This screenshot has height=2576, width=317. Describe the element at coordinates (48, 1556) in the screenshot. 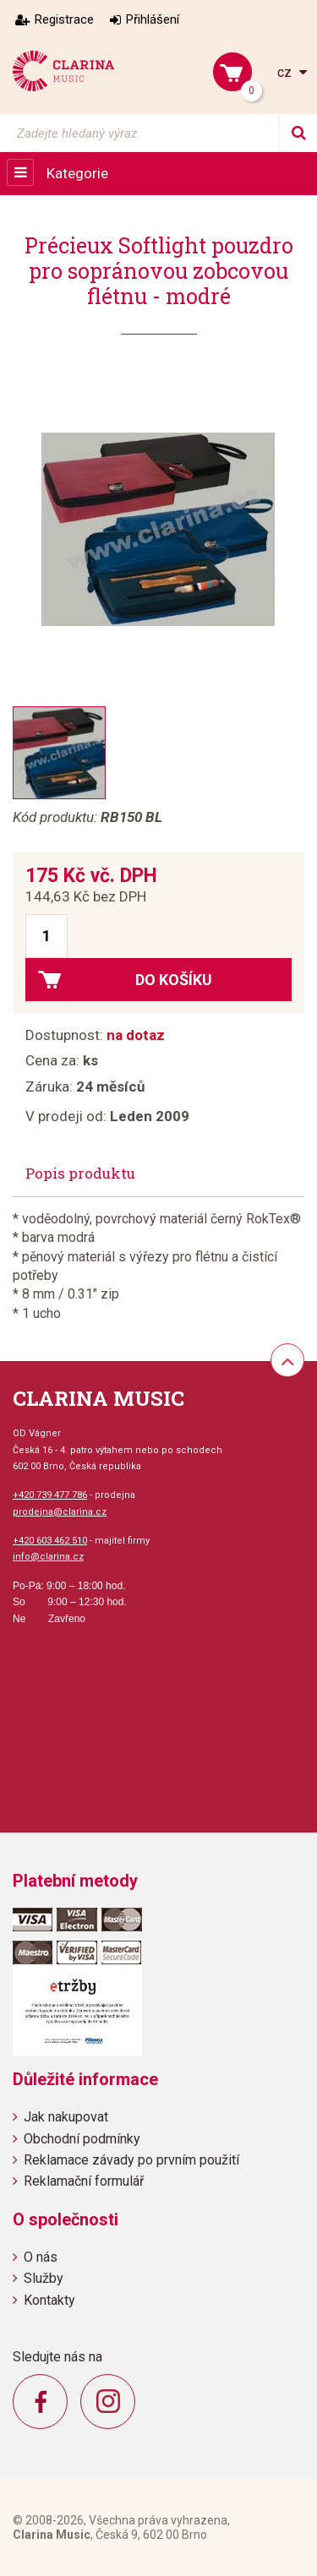

I see `info@clarina.cz` at that location.